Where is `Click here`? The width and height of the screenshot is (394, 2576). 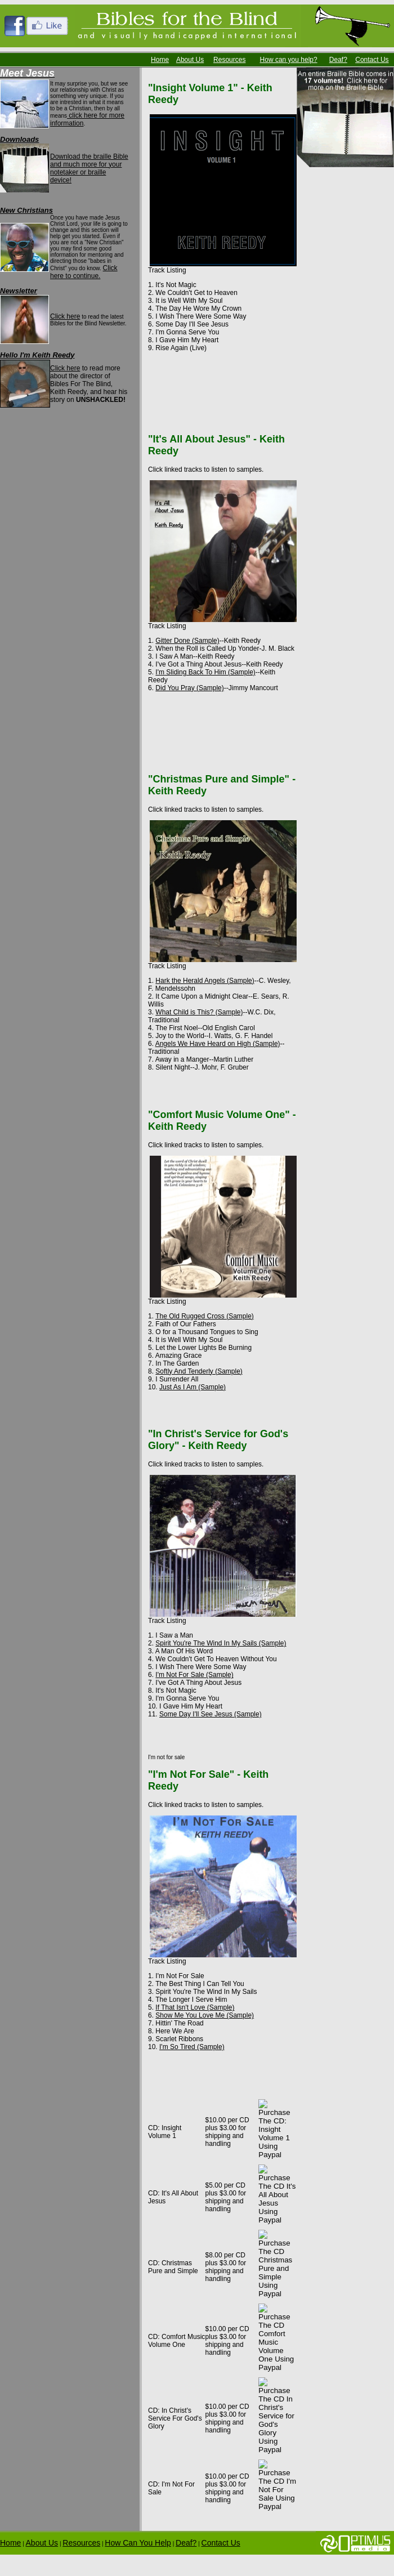 Click here is located at coordinates (65, 316).